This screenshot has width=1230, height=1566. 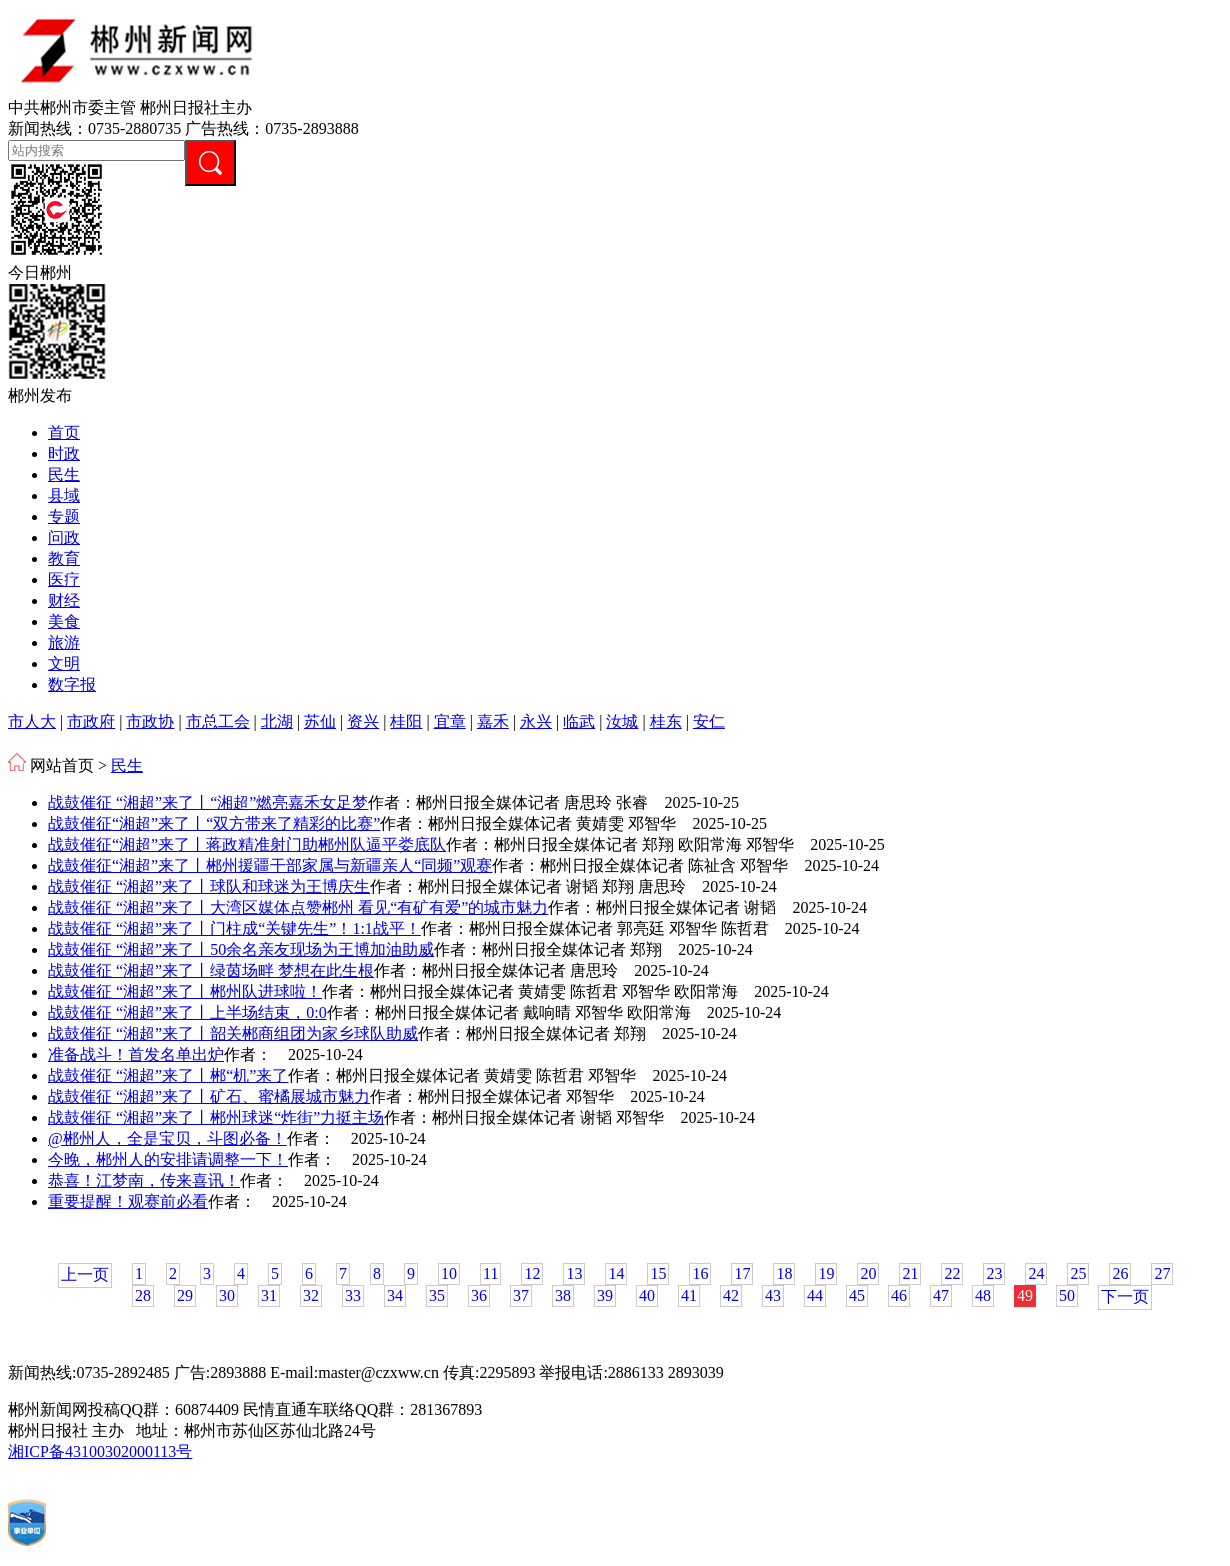 What do you see at coordinates (731, 1295) in the screenshot?
I see `42` at bounding box center [731, 1295].